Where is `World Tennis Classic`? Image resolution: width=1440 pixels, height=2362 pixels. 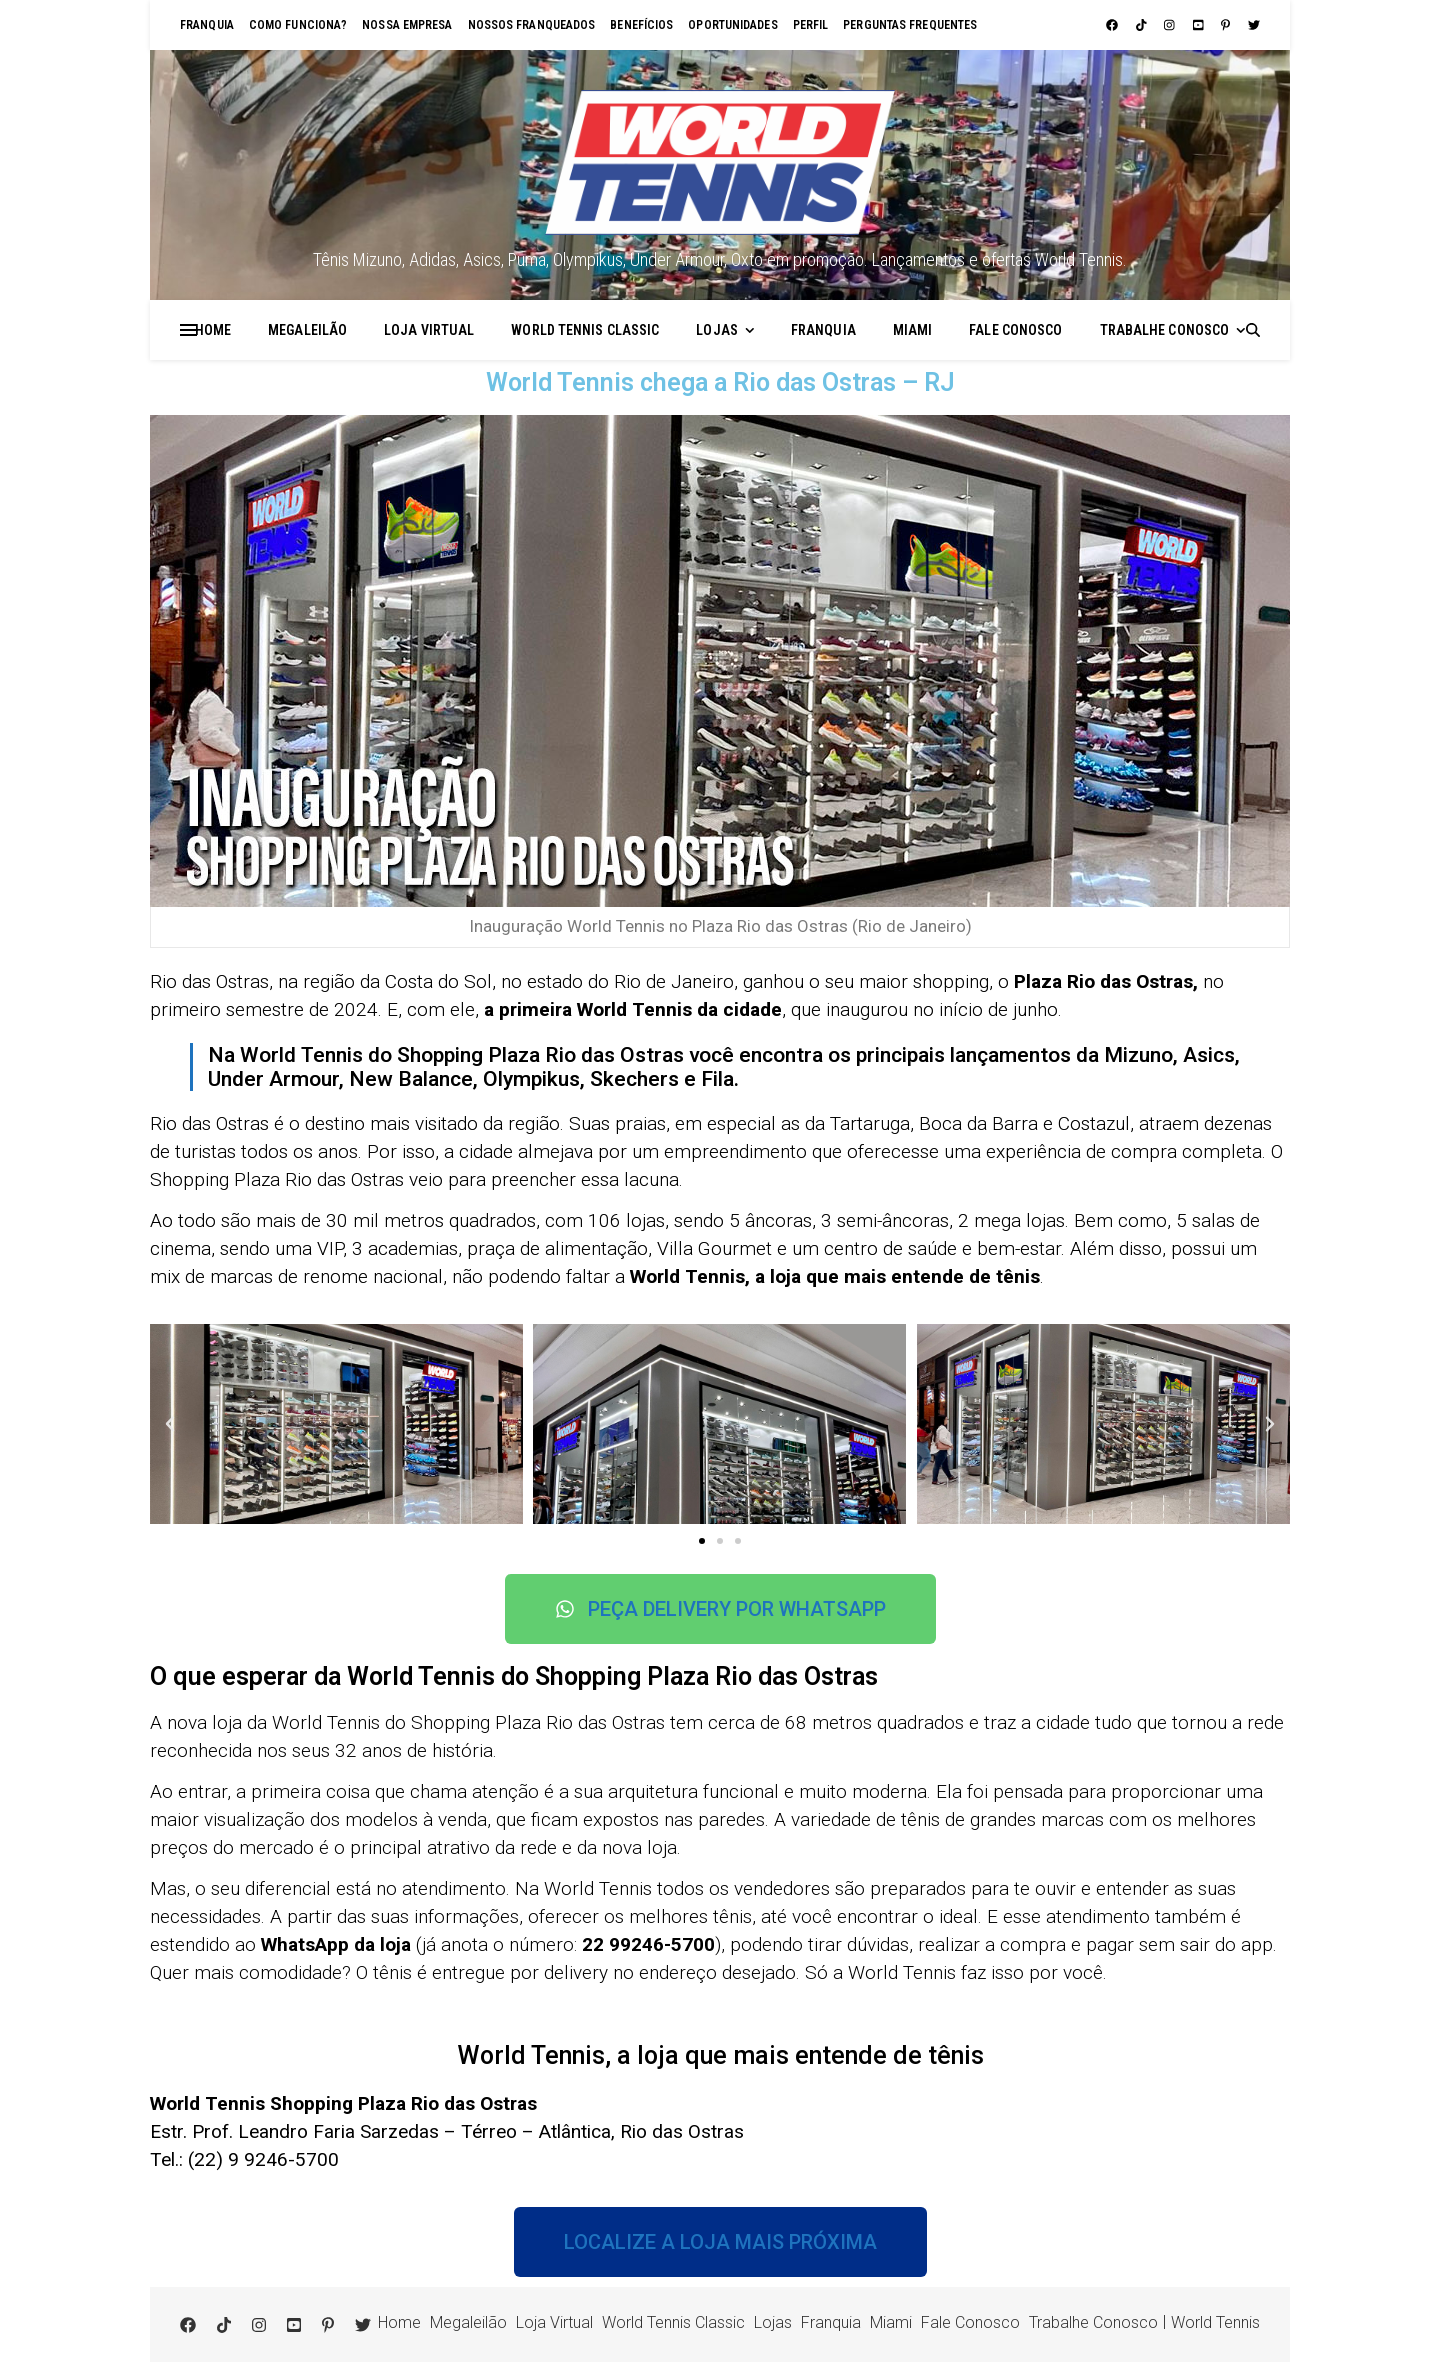 World Tennis Classic is located at coordinates (585, 330).